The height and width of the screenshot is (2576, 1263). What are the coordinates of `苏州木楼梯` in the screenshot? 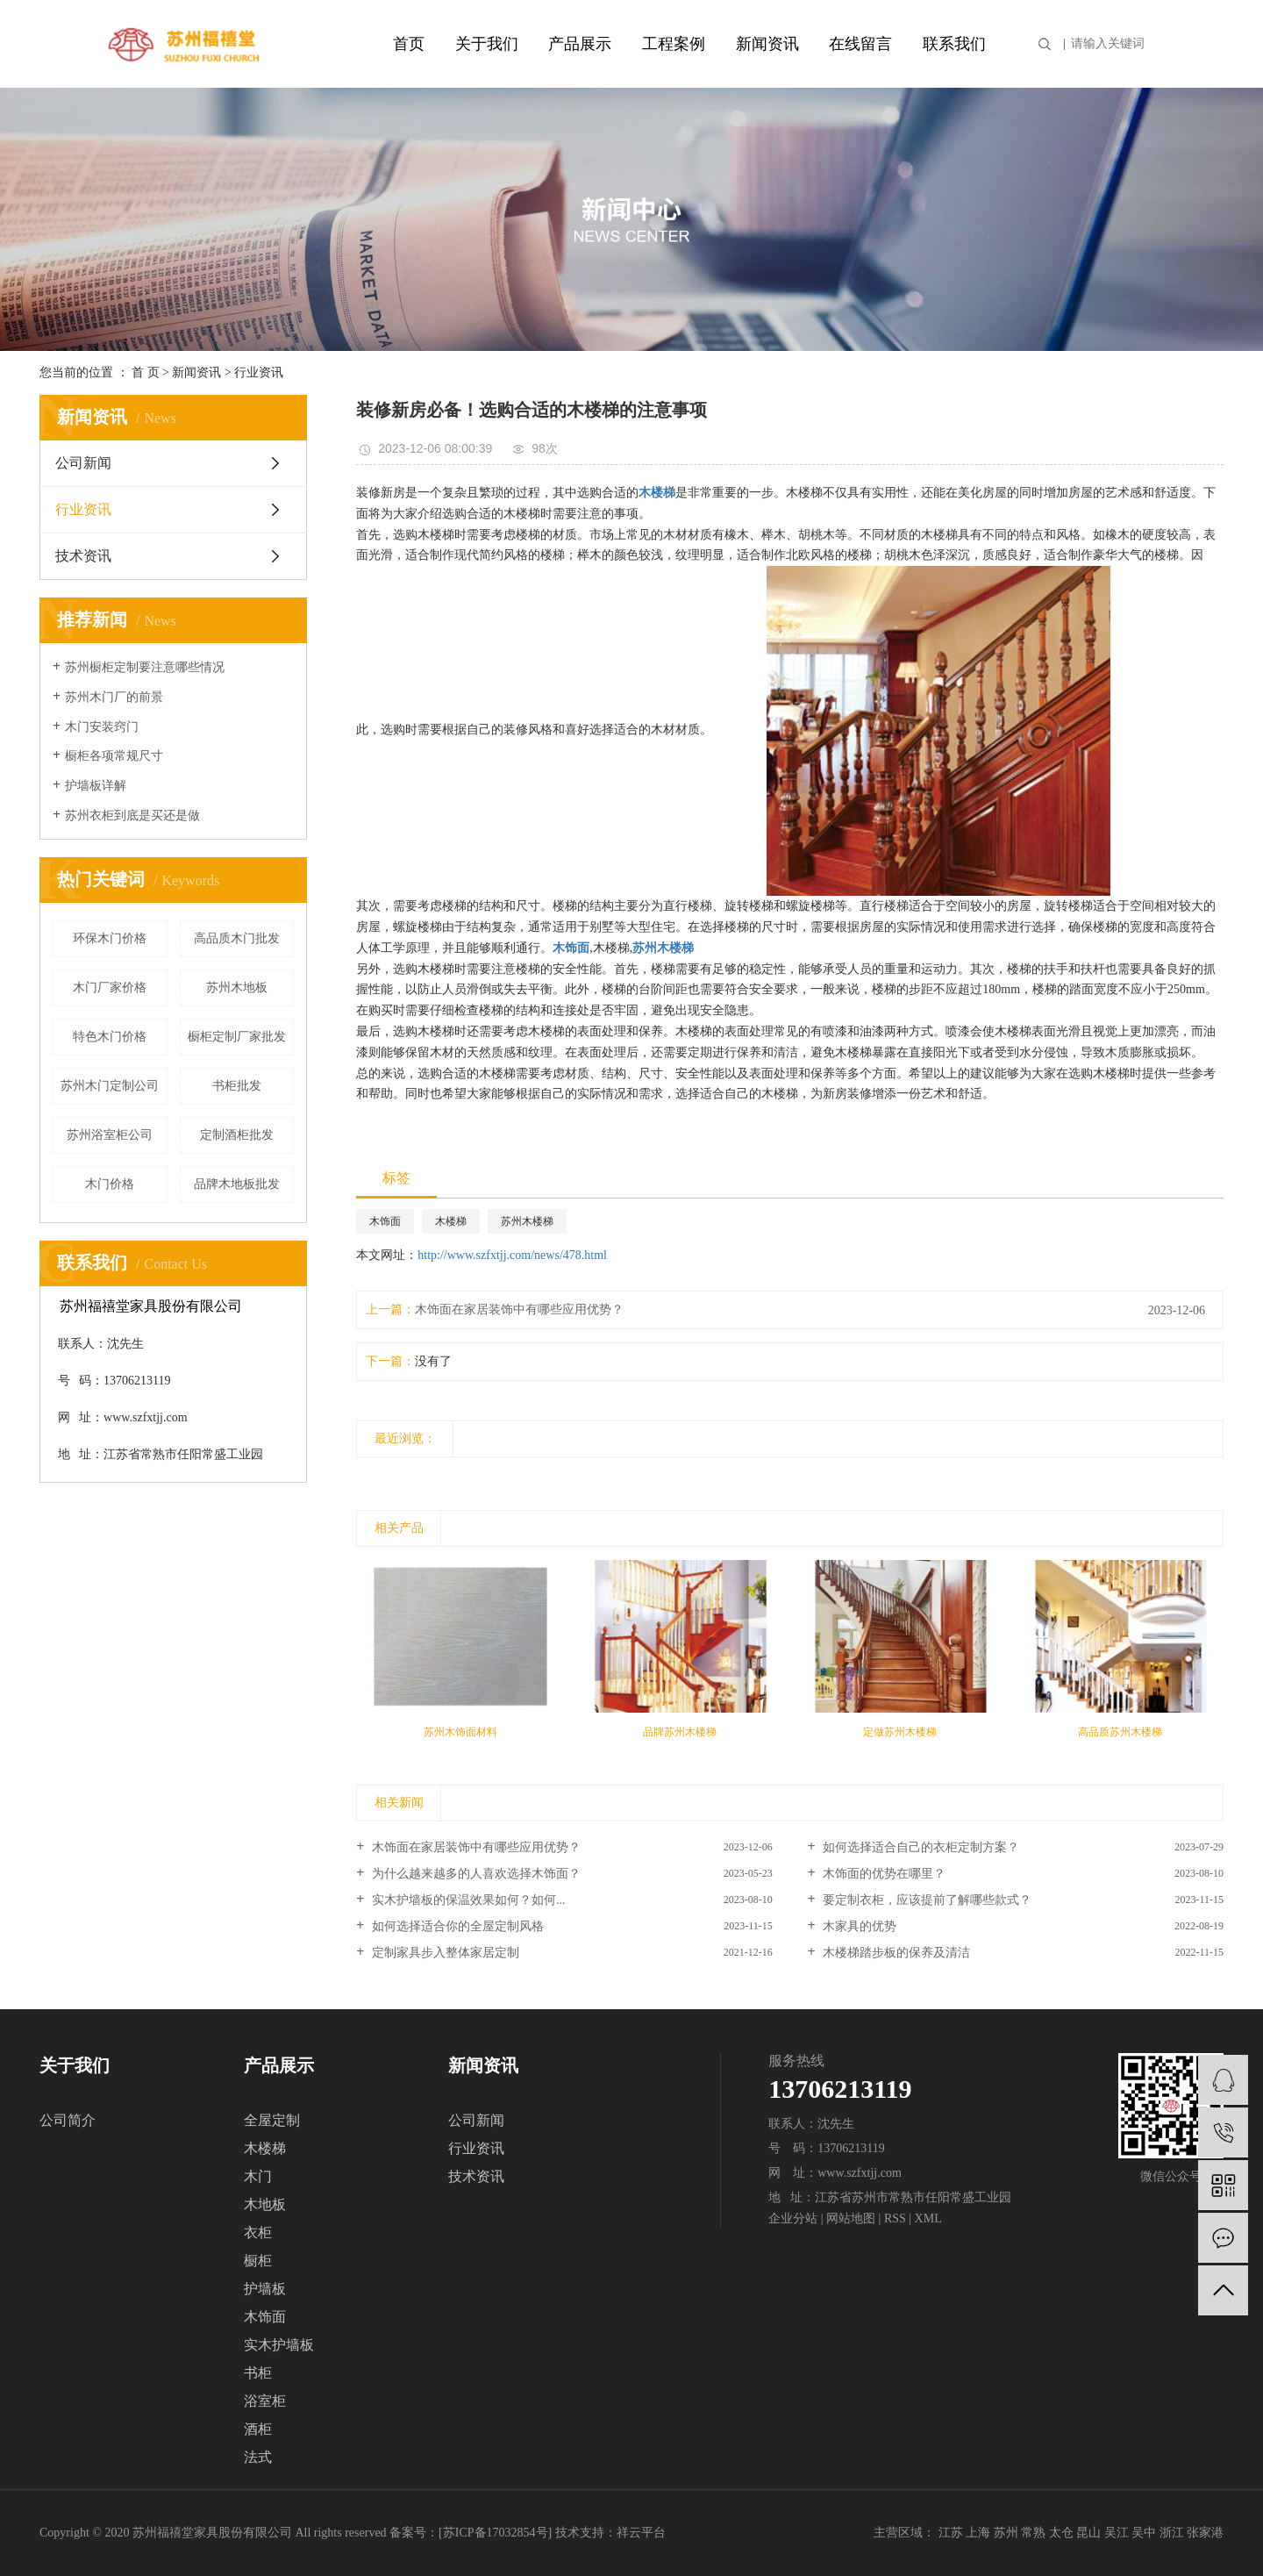 It's located at (527, 1221).